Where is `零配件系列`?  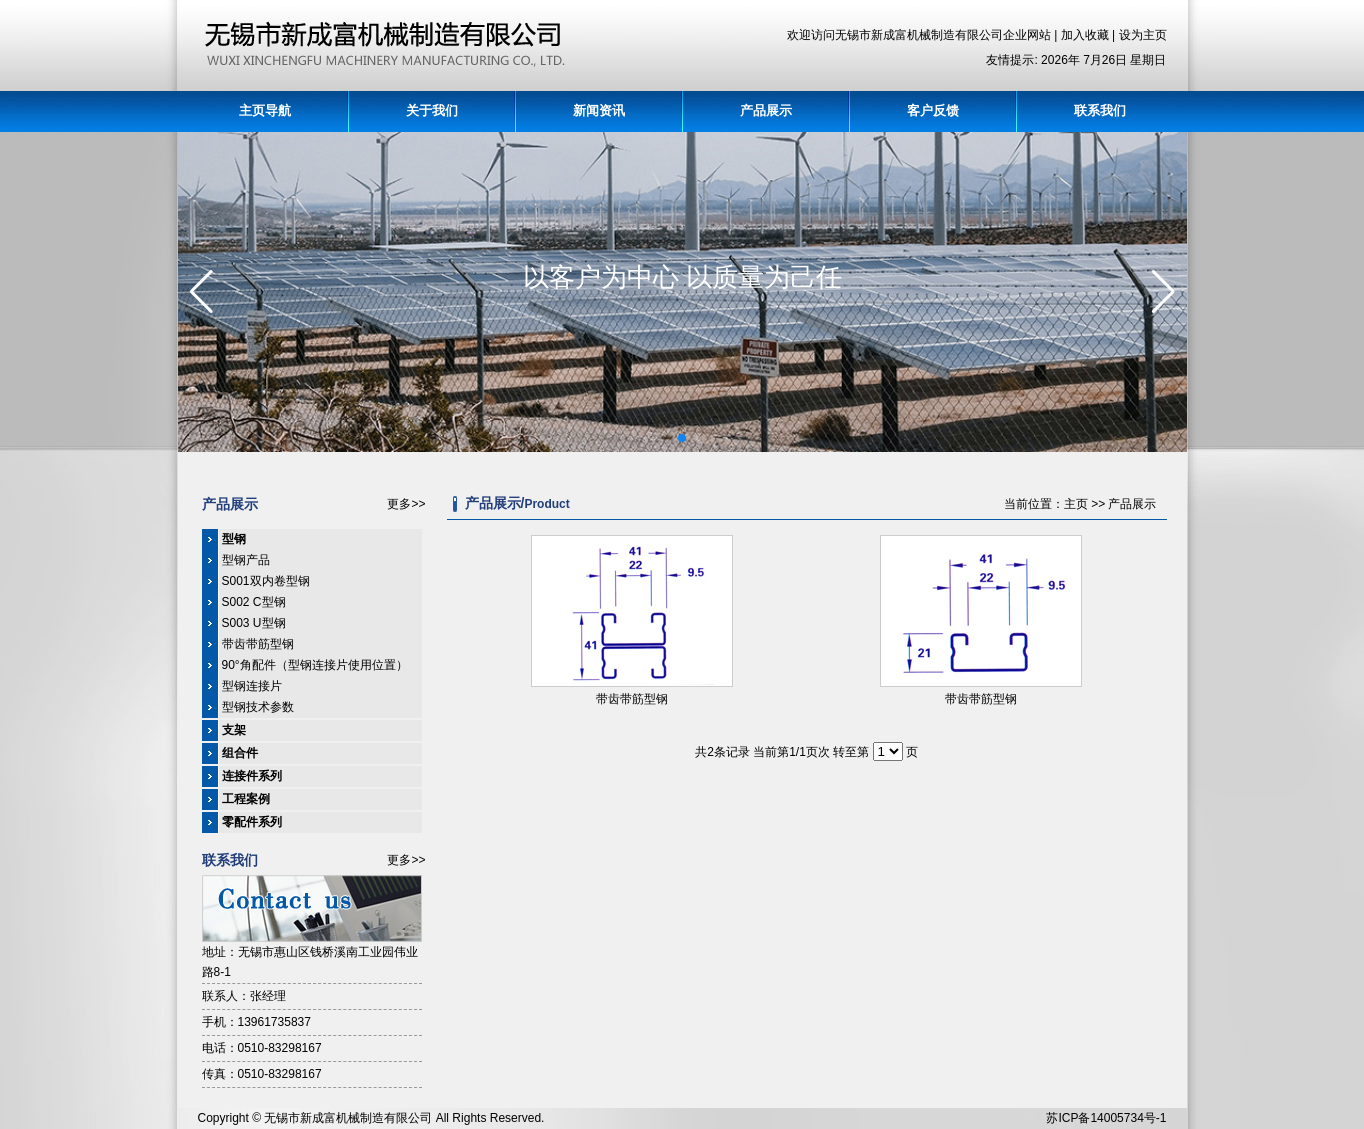 零配件系列 is located at coordinates (252, 822).